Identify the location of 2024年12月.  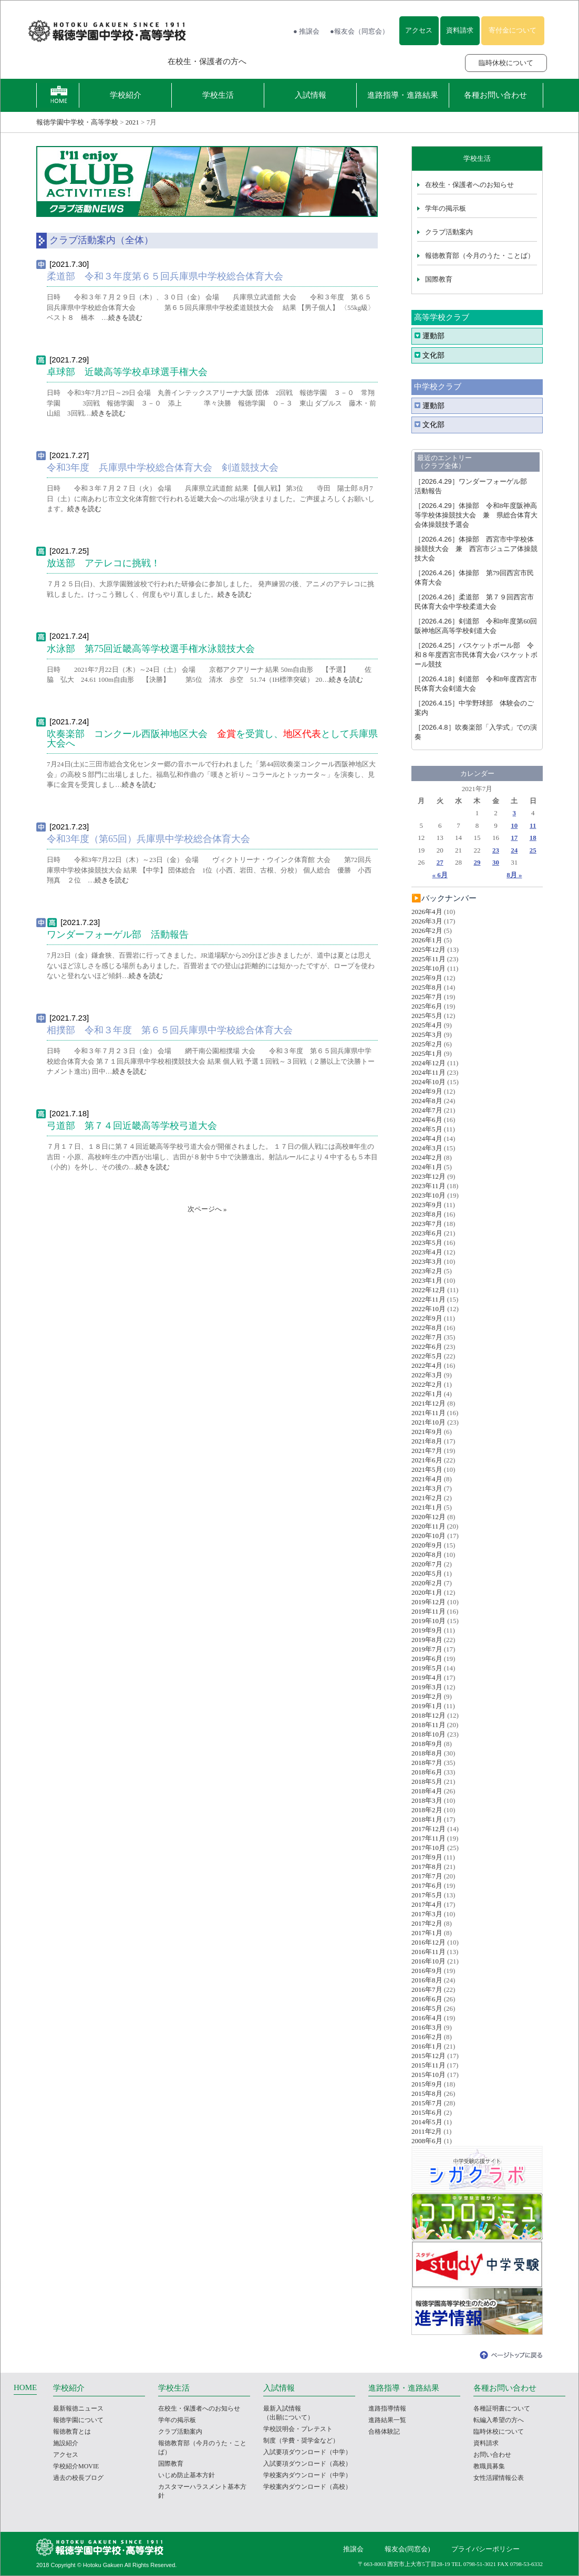
(428, 1063).